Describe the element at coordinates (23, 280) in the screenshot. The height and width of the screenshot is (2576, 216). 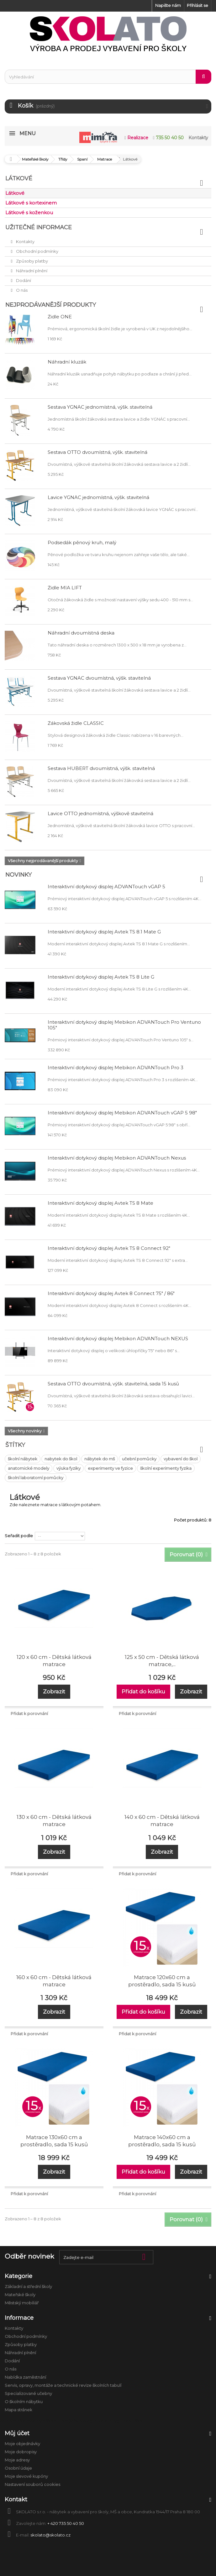
I see `Dodání` at that location.